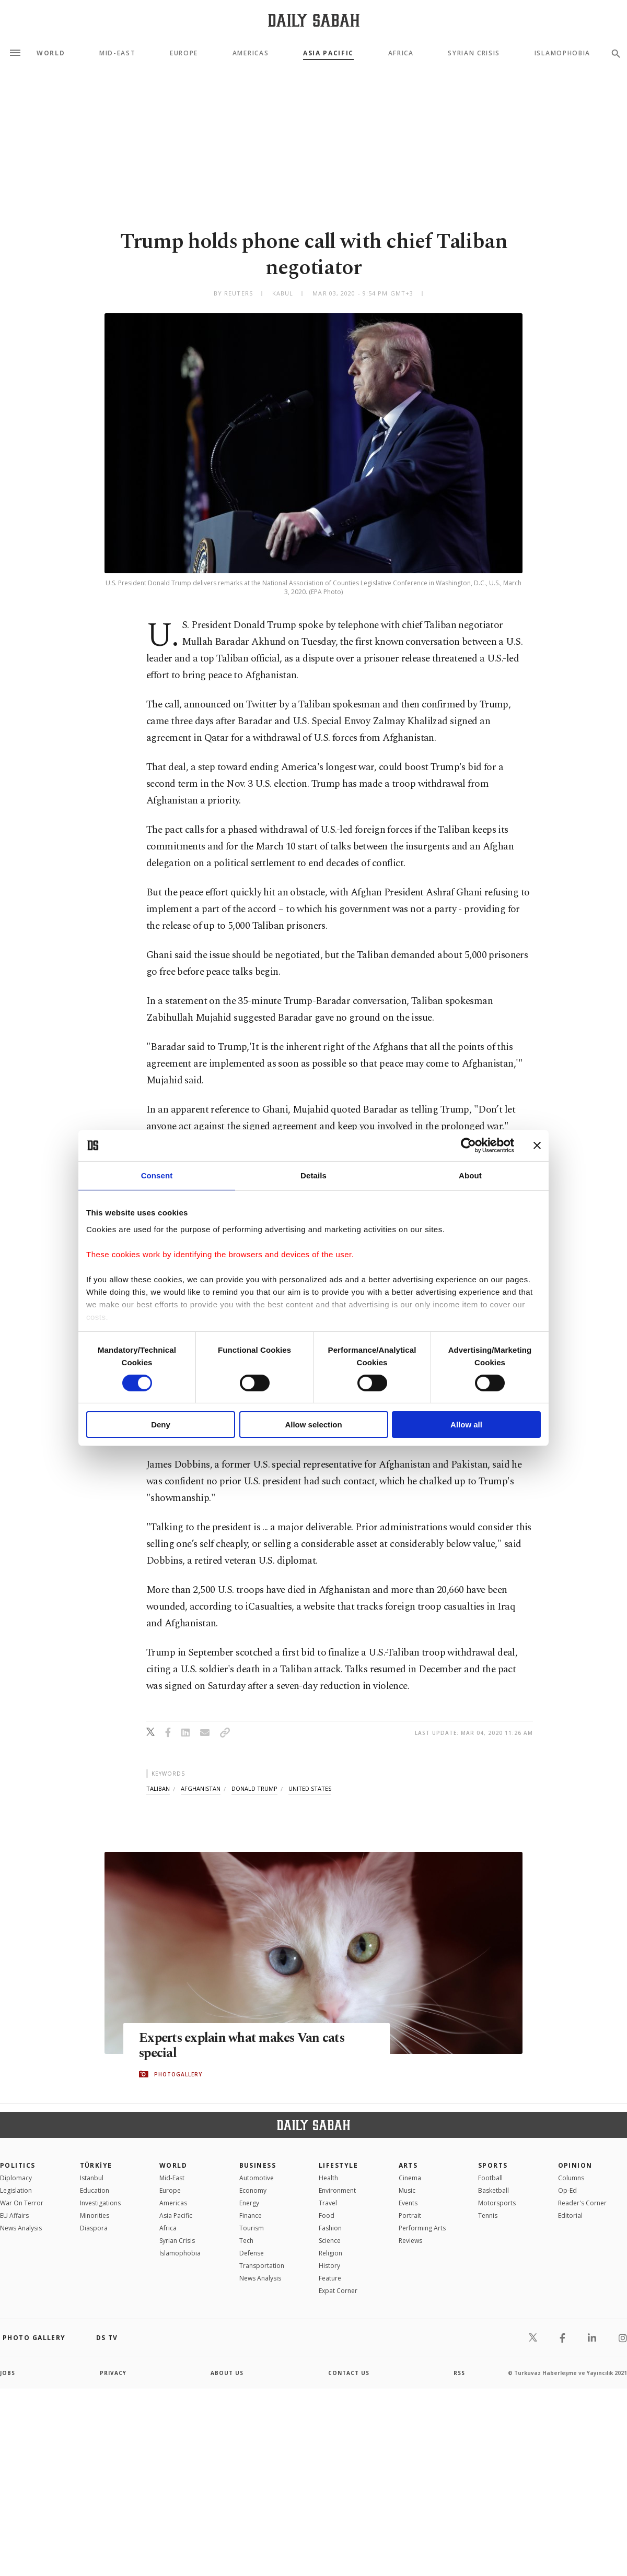 The image size is (627, 2576). What do you see at coordinates (582, 2203) in the screenshot?
I see `Reader's Corner` at bounding box center [582, 2203].